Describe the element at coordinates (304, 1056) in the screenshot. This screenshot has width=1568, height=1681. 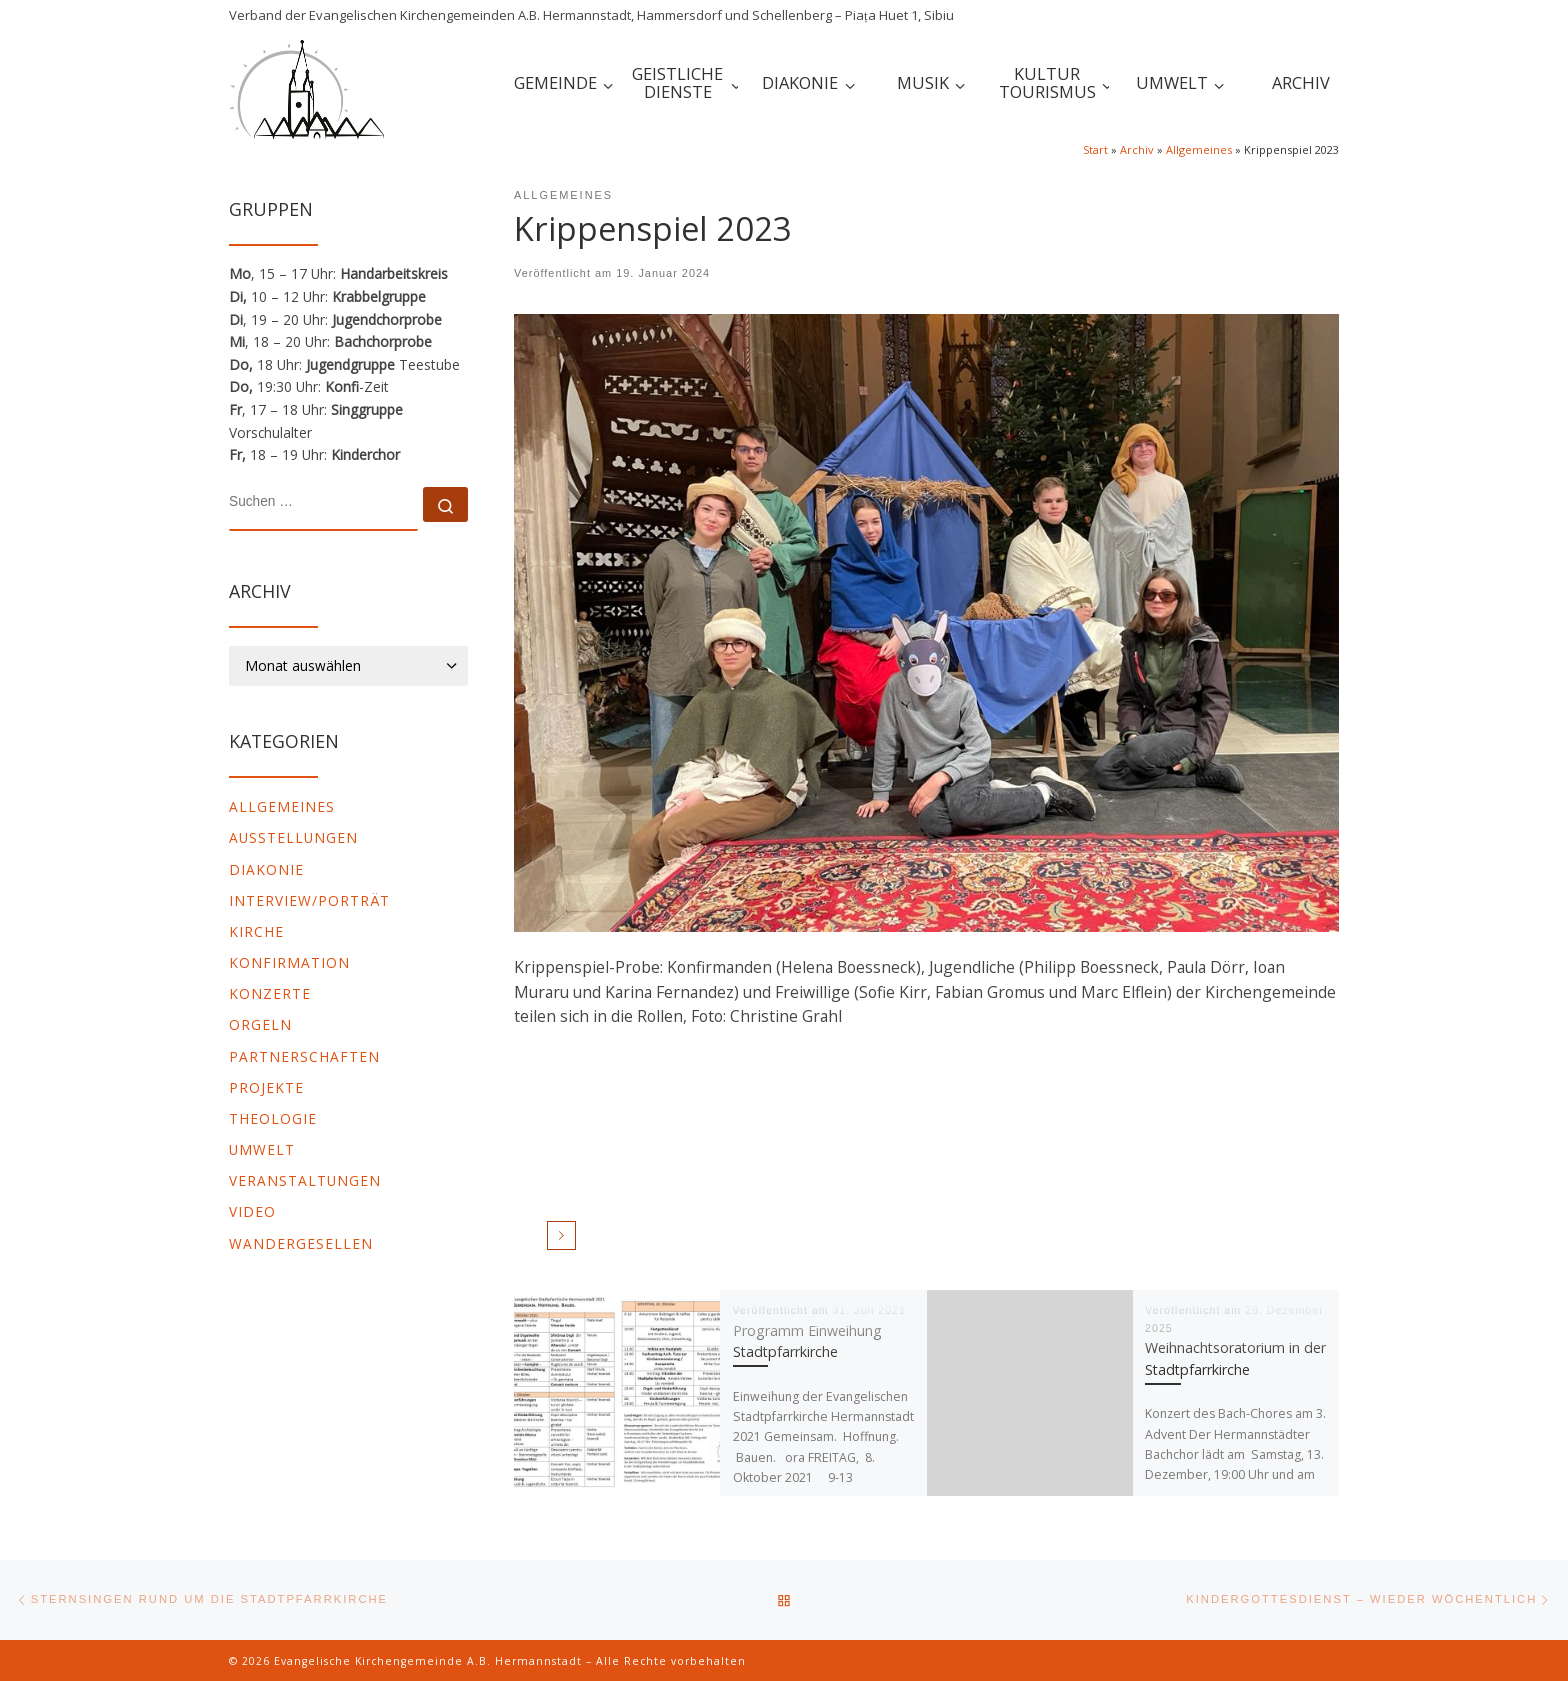
I see `Partnerschaften` at that location.